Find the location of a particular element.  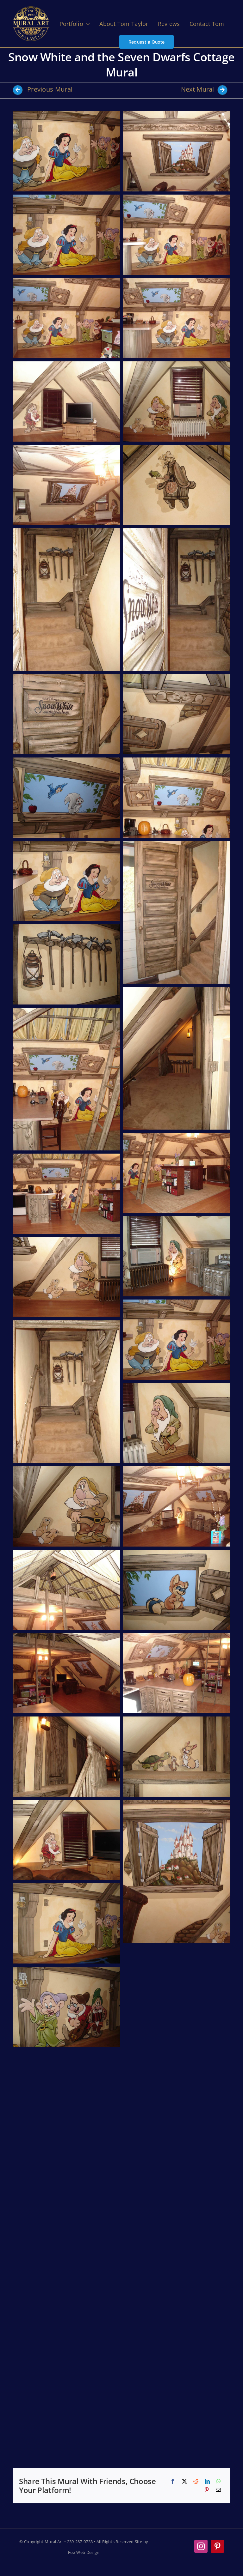

[X] is located at coordinates (184, 2481).